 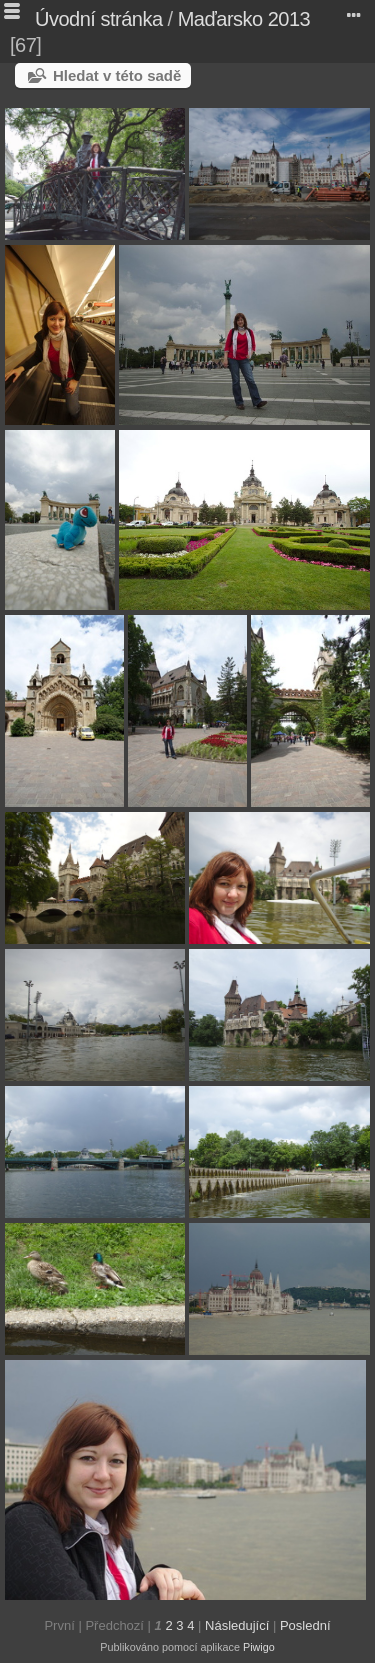 I want to click on Hledat v této sadě, so click(x=117, y=75).